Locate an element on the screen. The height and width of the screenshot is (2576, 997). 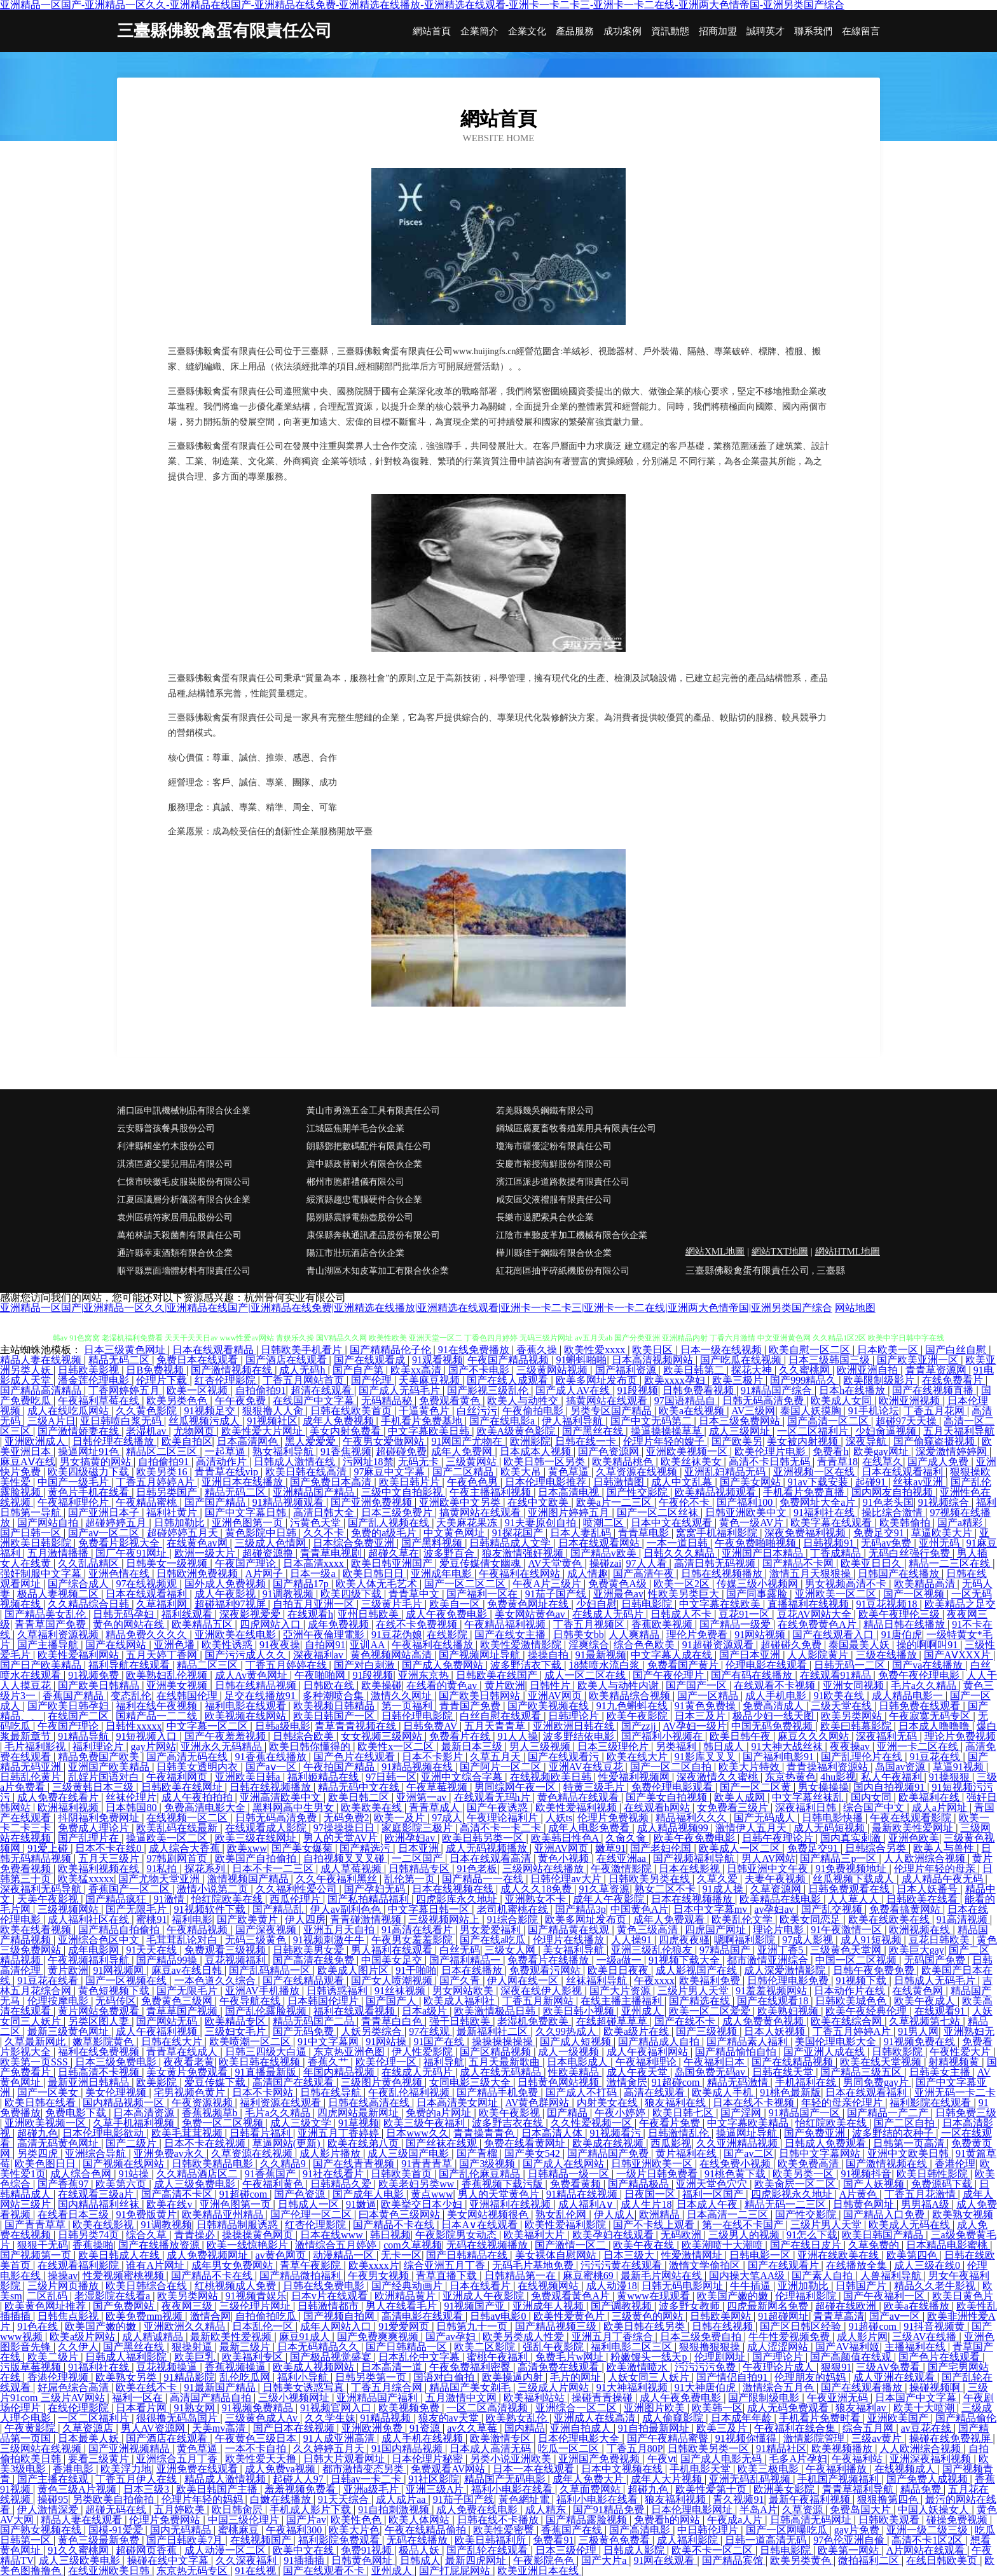
黄www在现观看 is located at coordinates (654, 2295).